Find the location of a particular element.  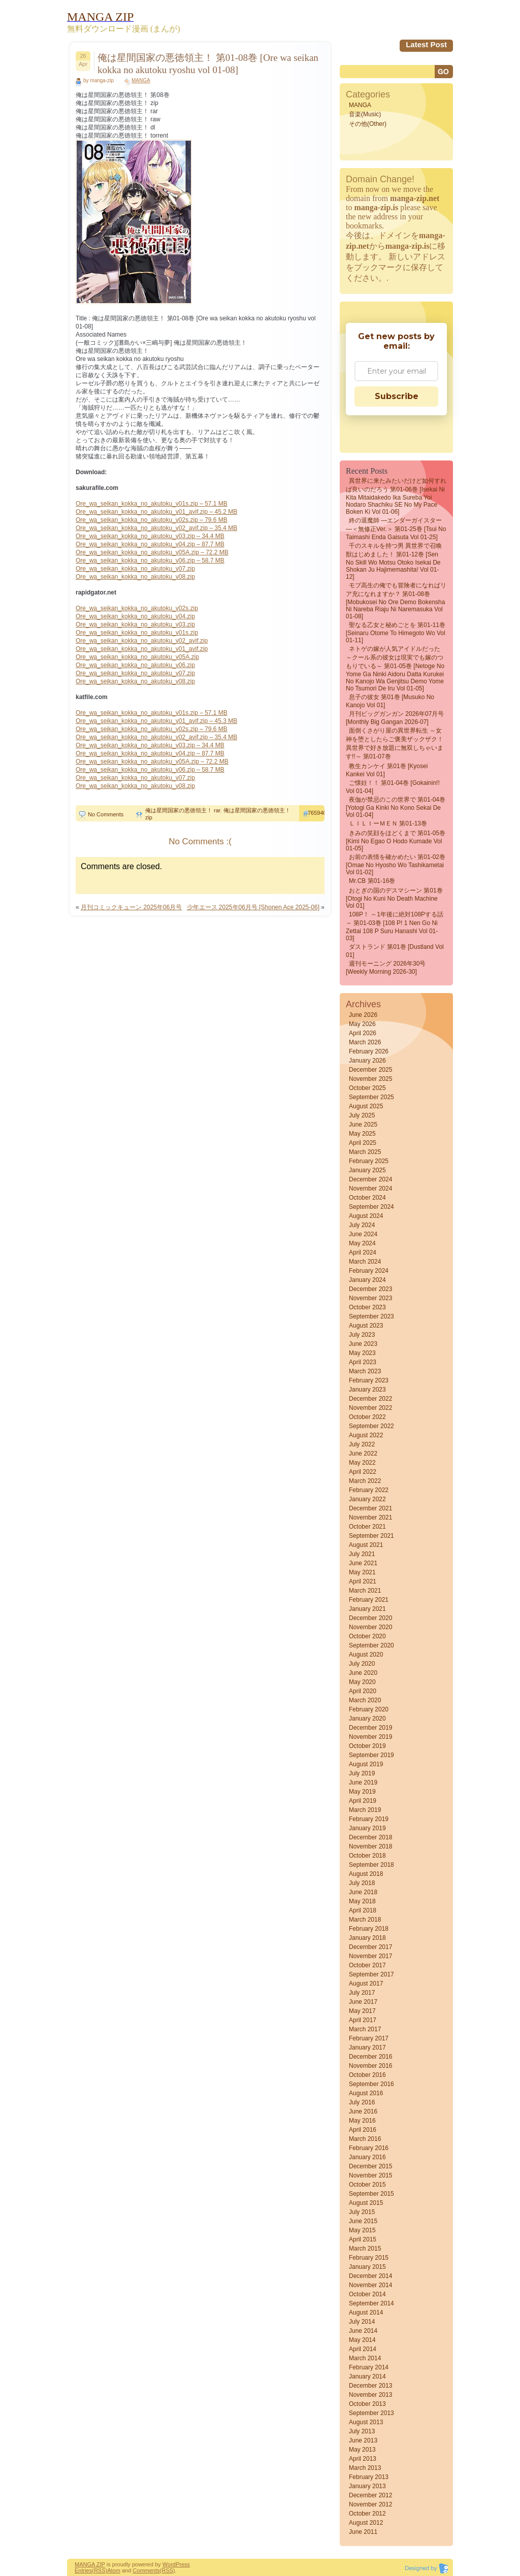

December 2017 is located at coordinates (370, 1947).